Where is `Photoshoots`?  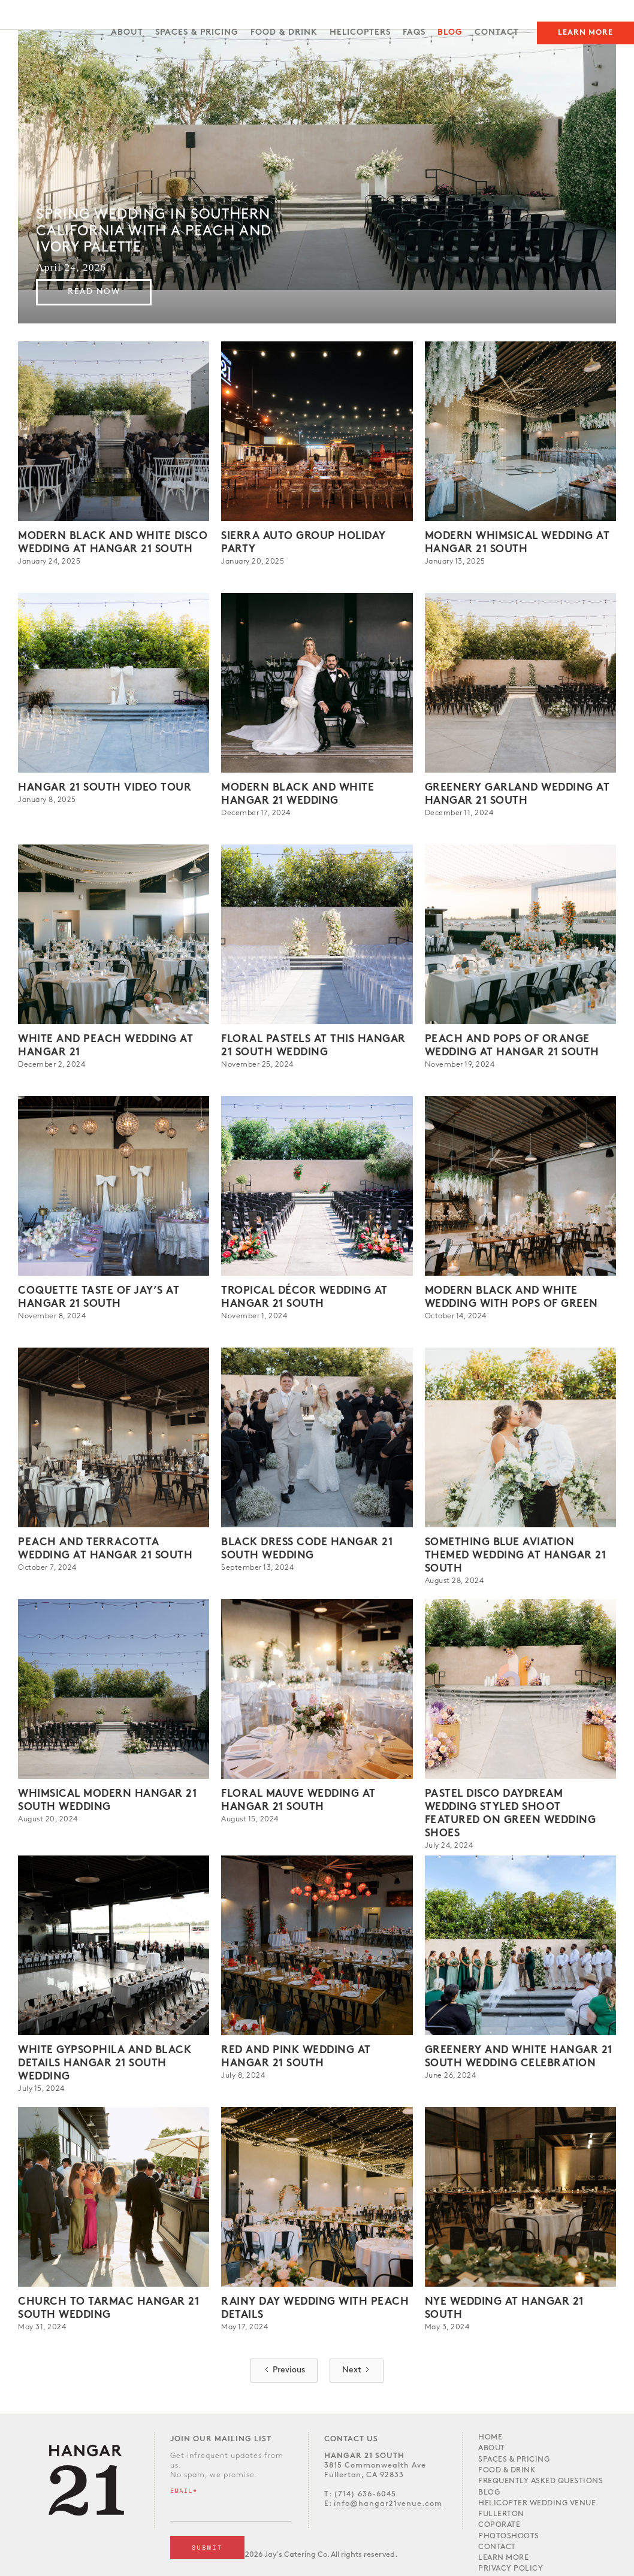 Photoshoots is located at coordinates (508, 2536).